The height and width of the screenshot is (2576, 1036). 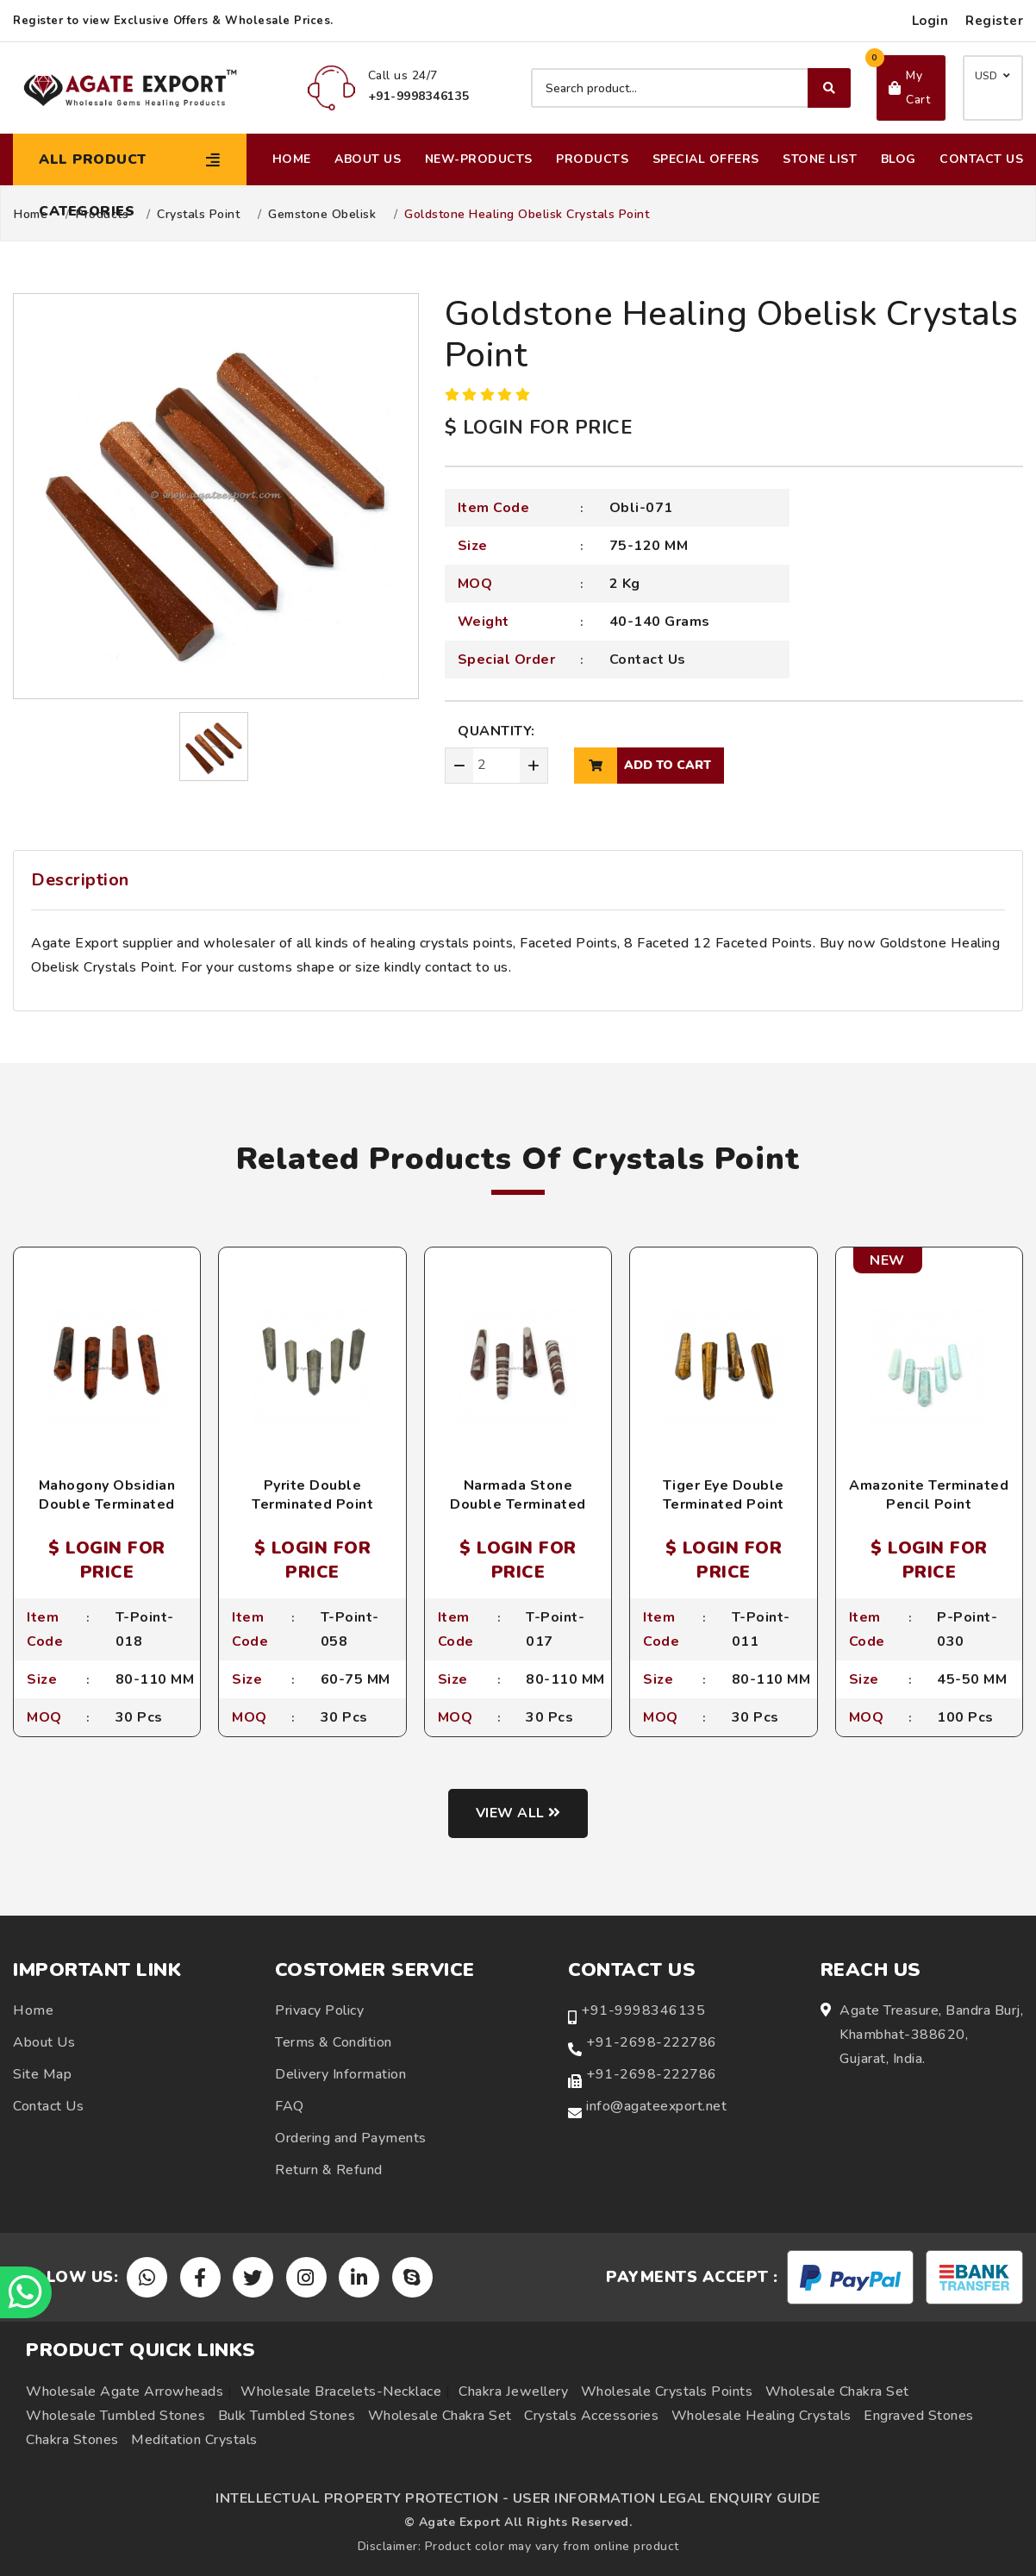 What do you see at coordinates (591, 2415) in the screenshot?
I see `Crystals Accessories` at bounding box center [591, 2415].